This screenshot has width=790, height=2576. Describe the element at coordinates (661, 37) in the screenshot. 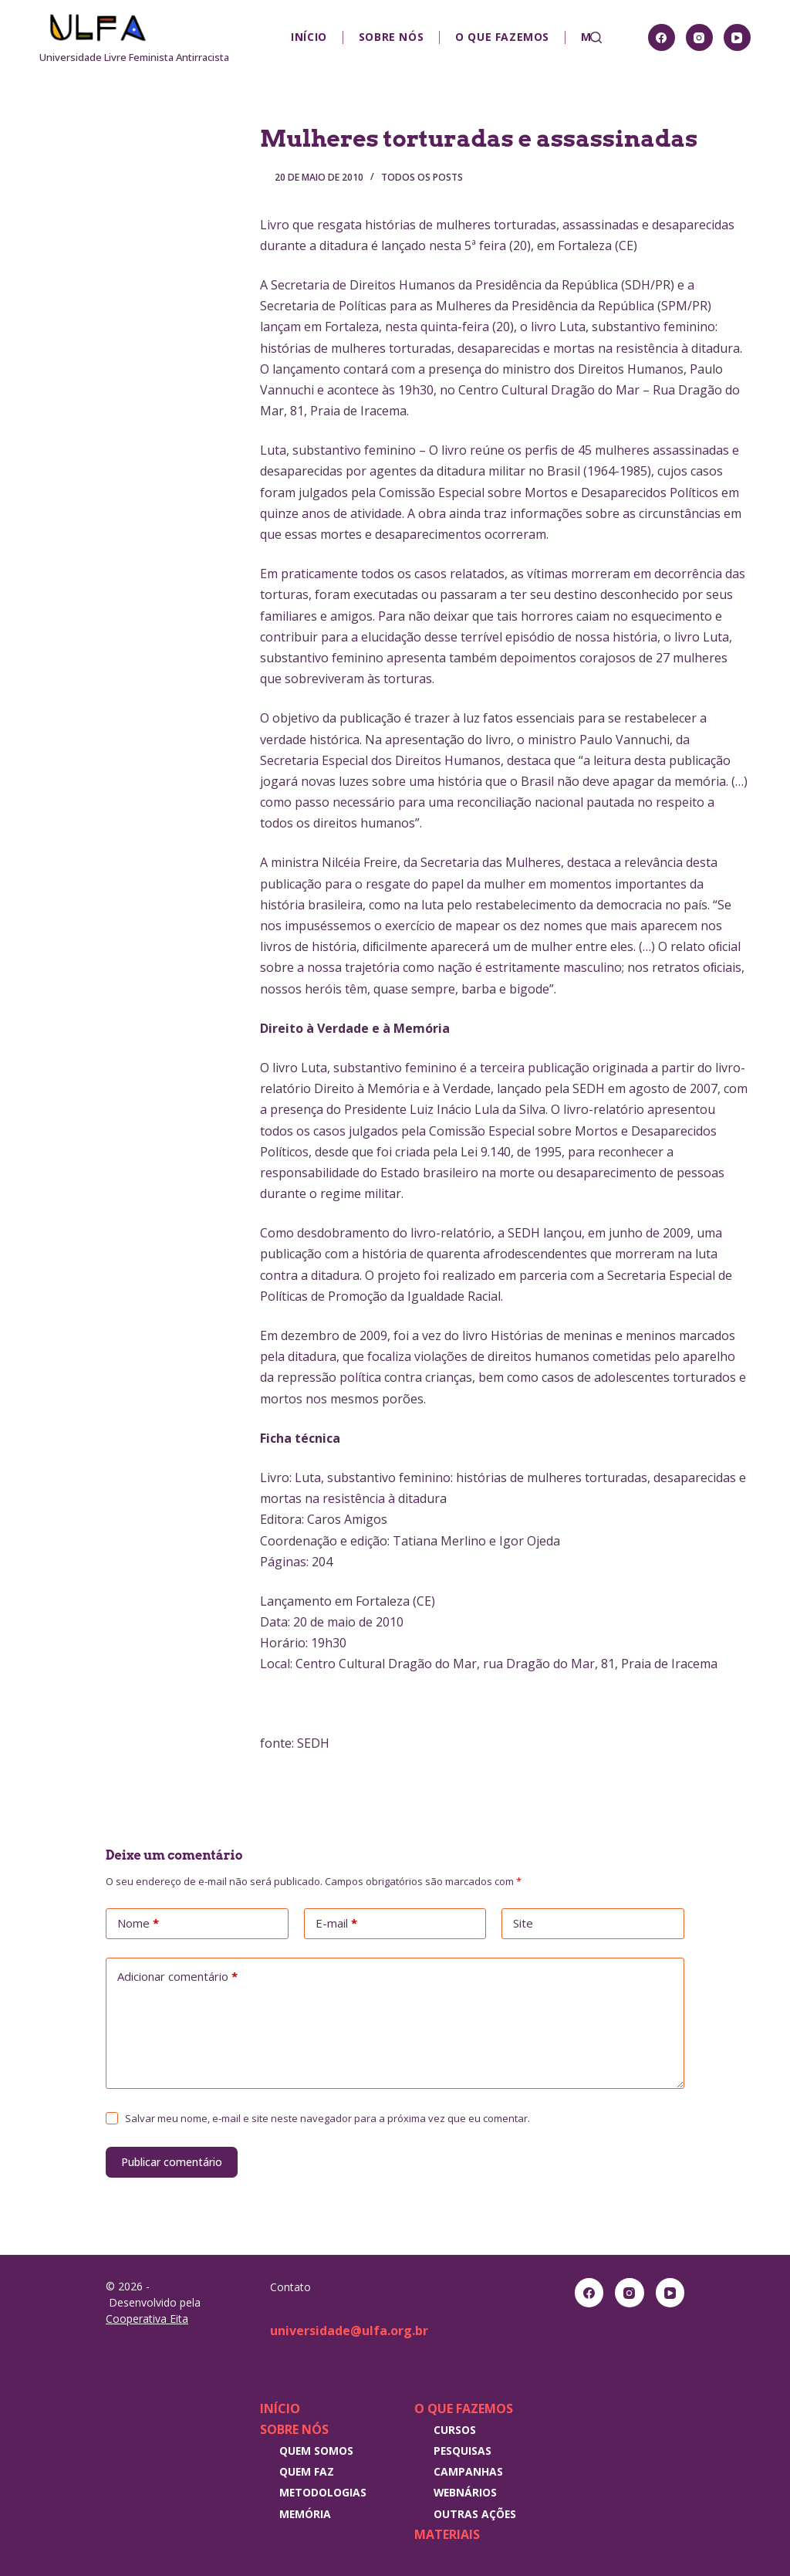

I see `[Facebook]` at that location.